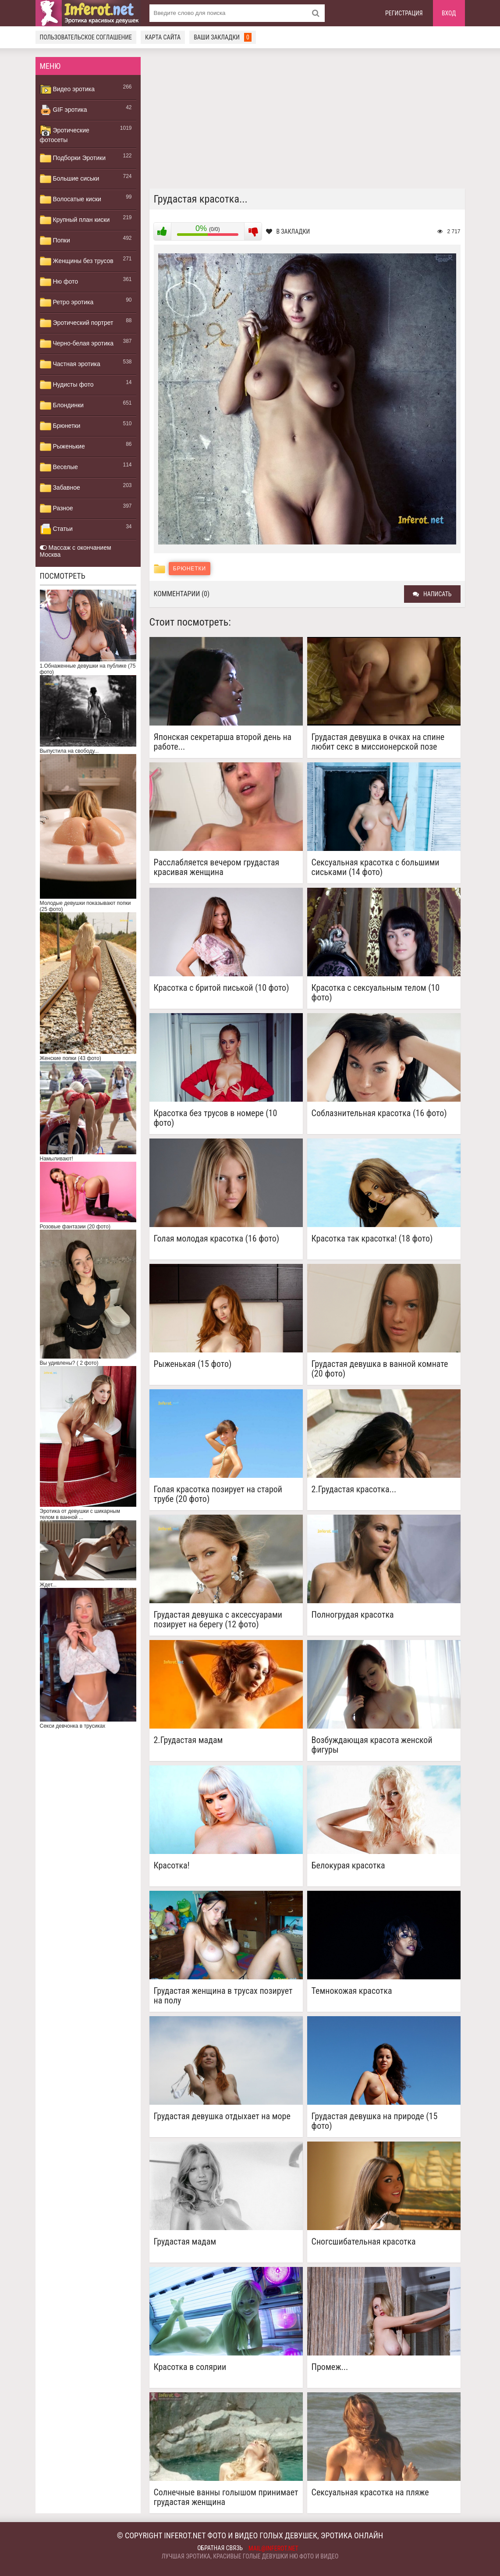  Describe the element at coordinates (190, 2367) in the screenshot. I see `Красотка в солярии` at that location.